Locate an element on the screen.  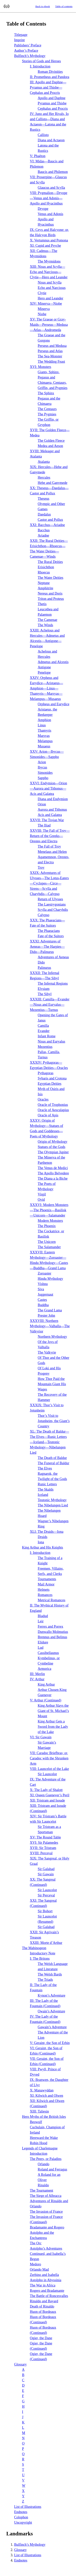
Roland and Ferragus is located at coordinates (52, 2169).